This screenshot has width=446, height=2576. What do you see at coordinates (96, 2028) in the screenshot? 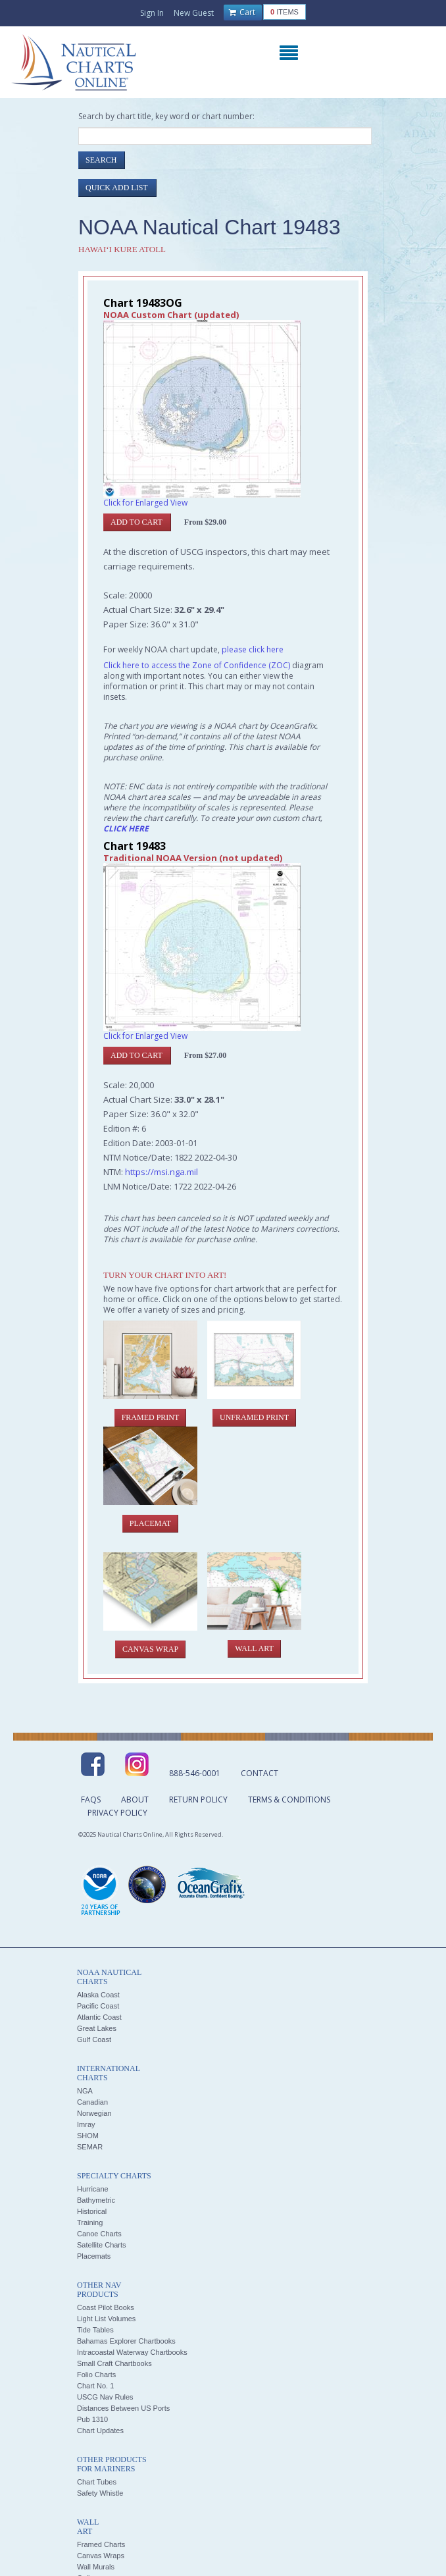
I see `Great Lakes` at bounding box center [96, 2028].